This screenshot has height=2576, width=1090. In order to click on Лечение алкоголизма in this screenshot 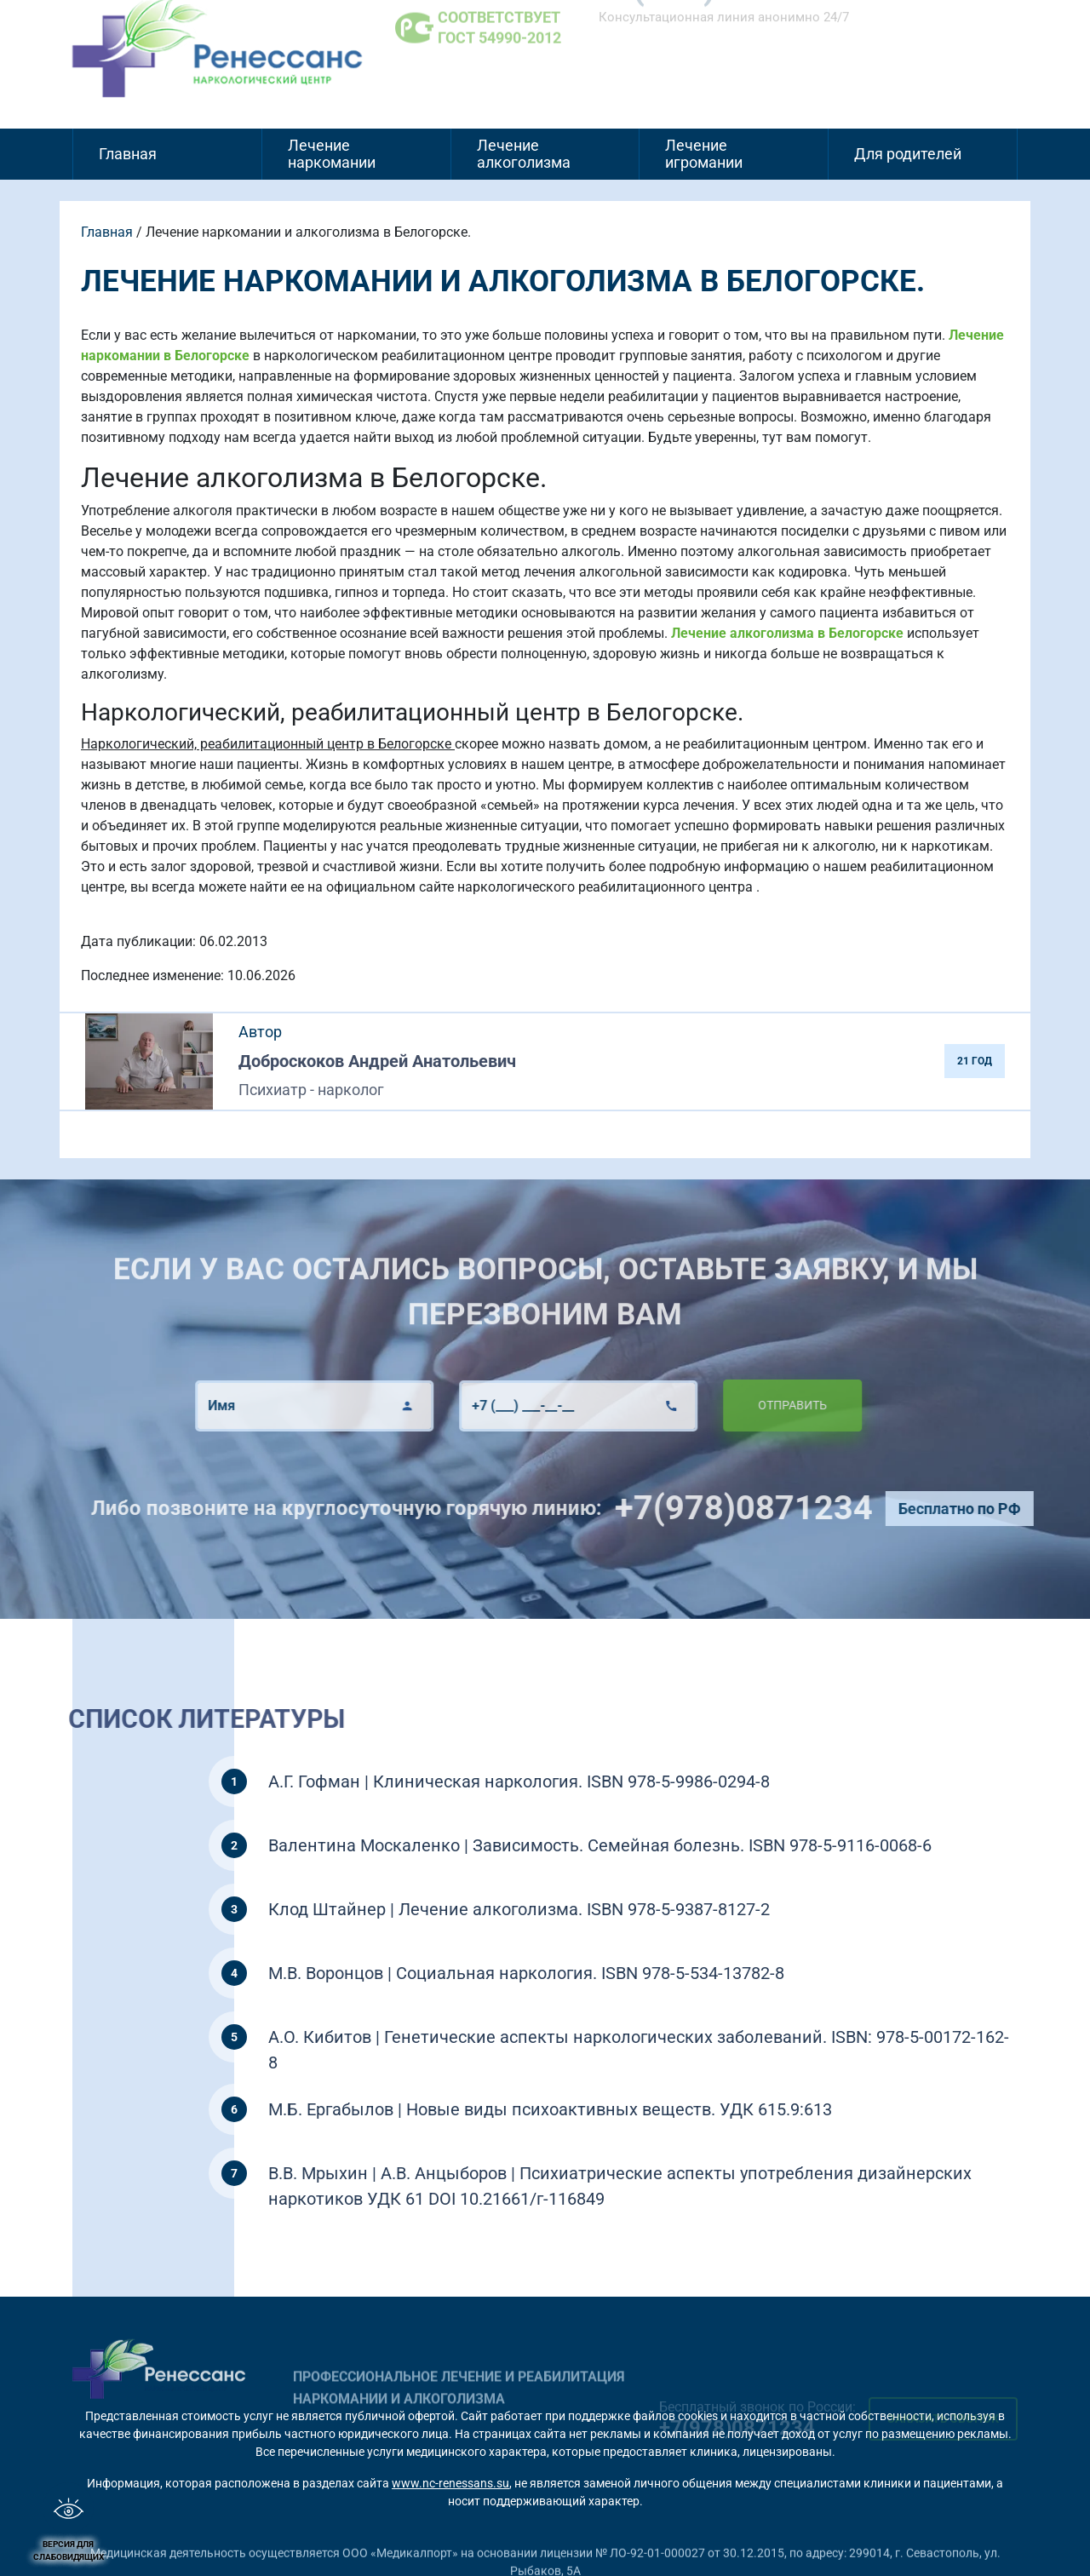, I will do `click(524, 153)`.